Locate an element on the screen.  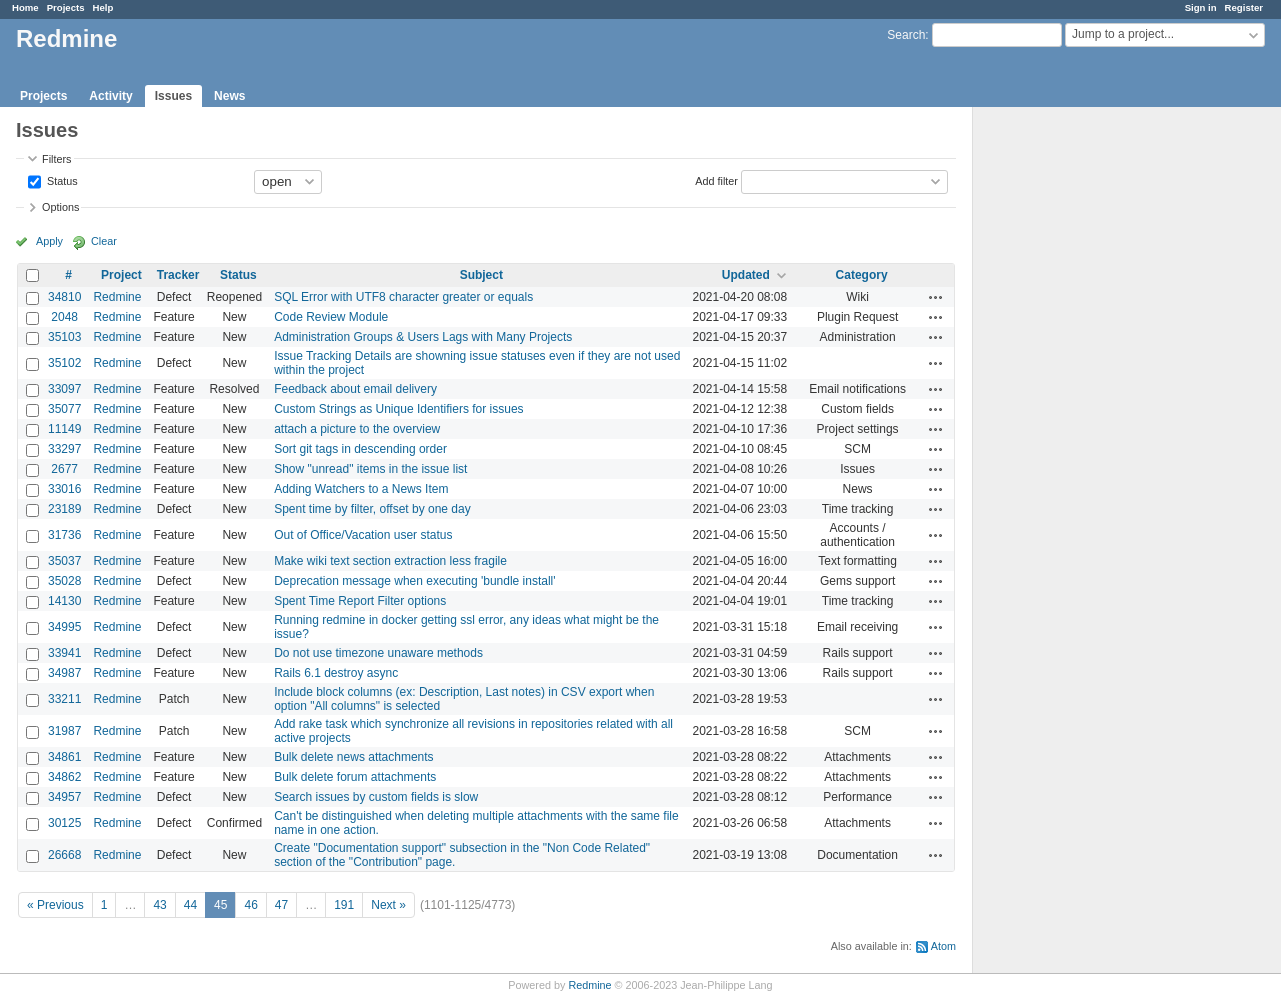
Out of Office/Vacation user status is located at coordinates (363, 535).